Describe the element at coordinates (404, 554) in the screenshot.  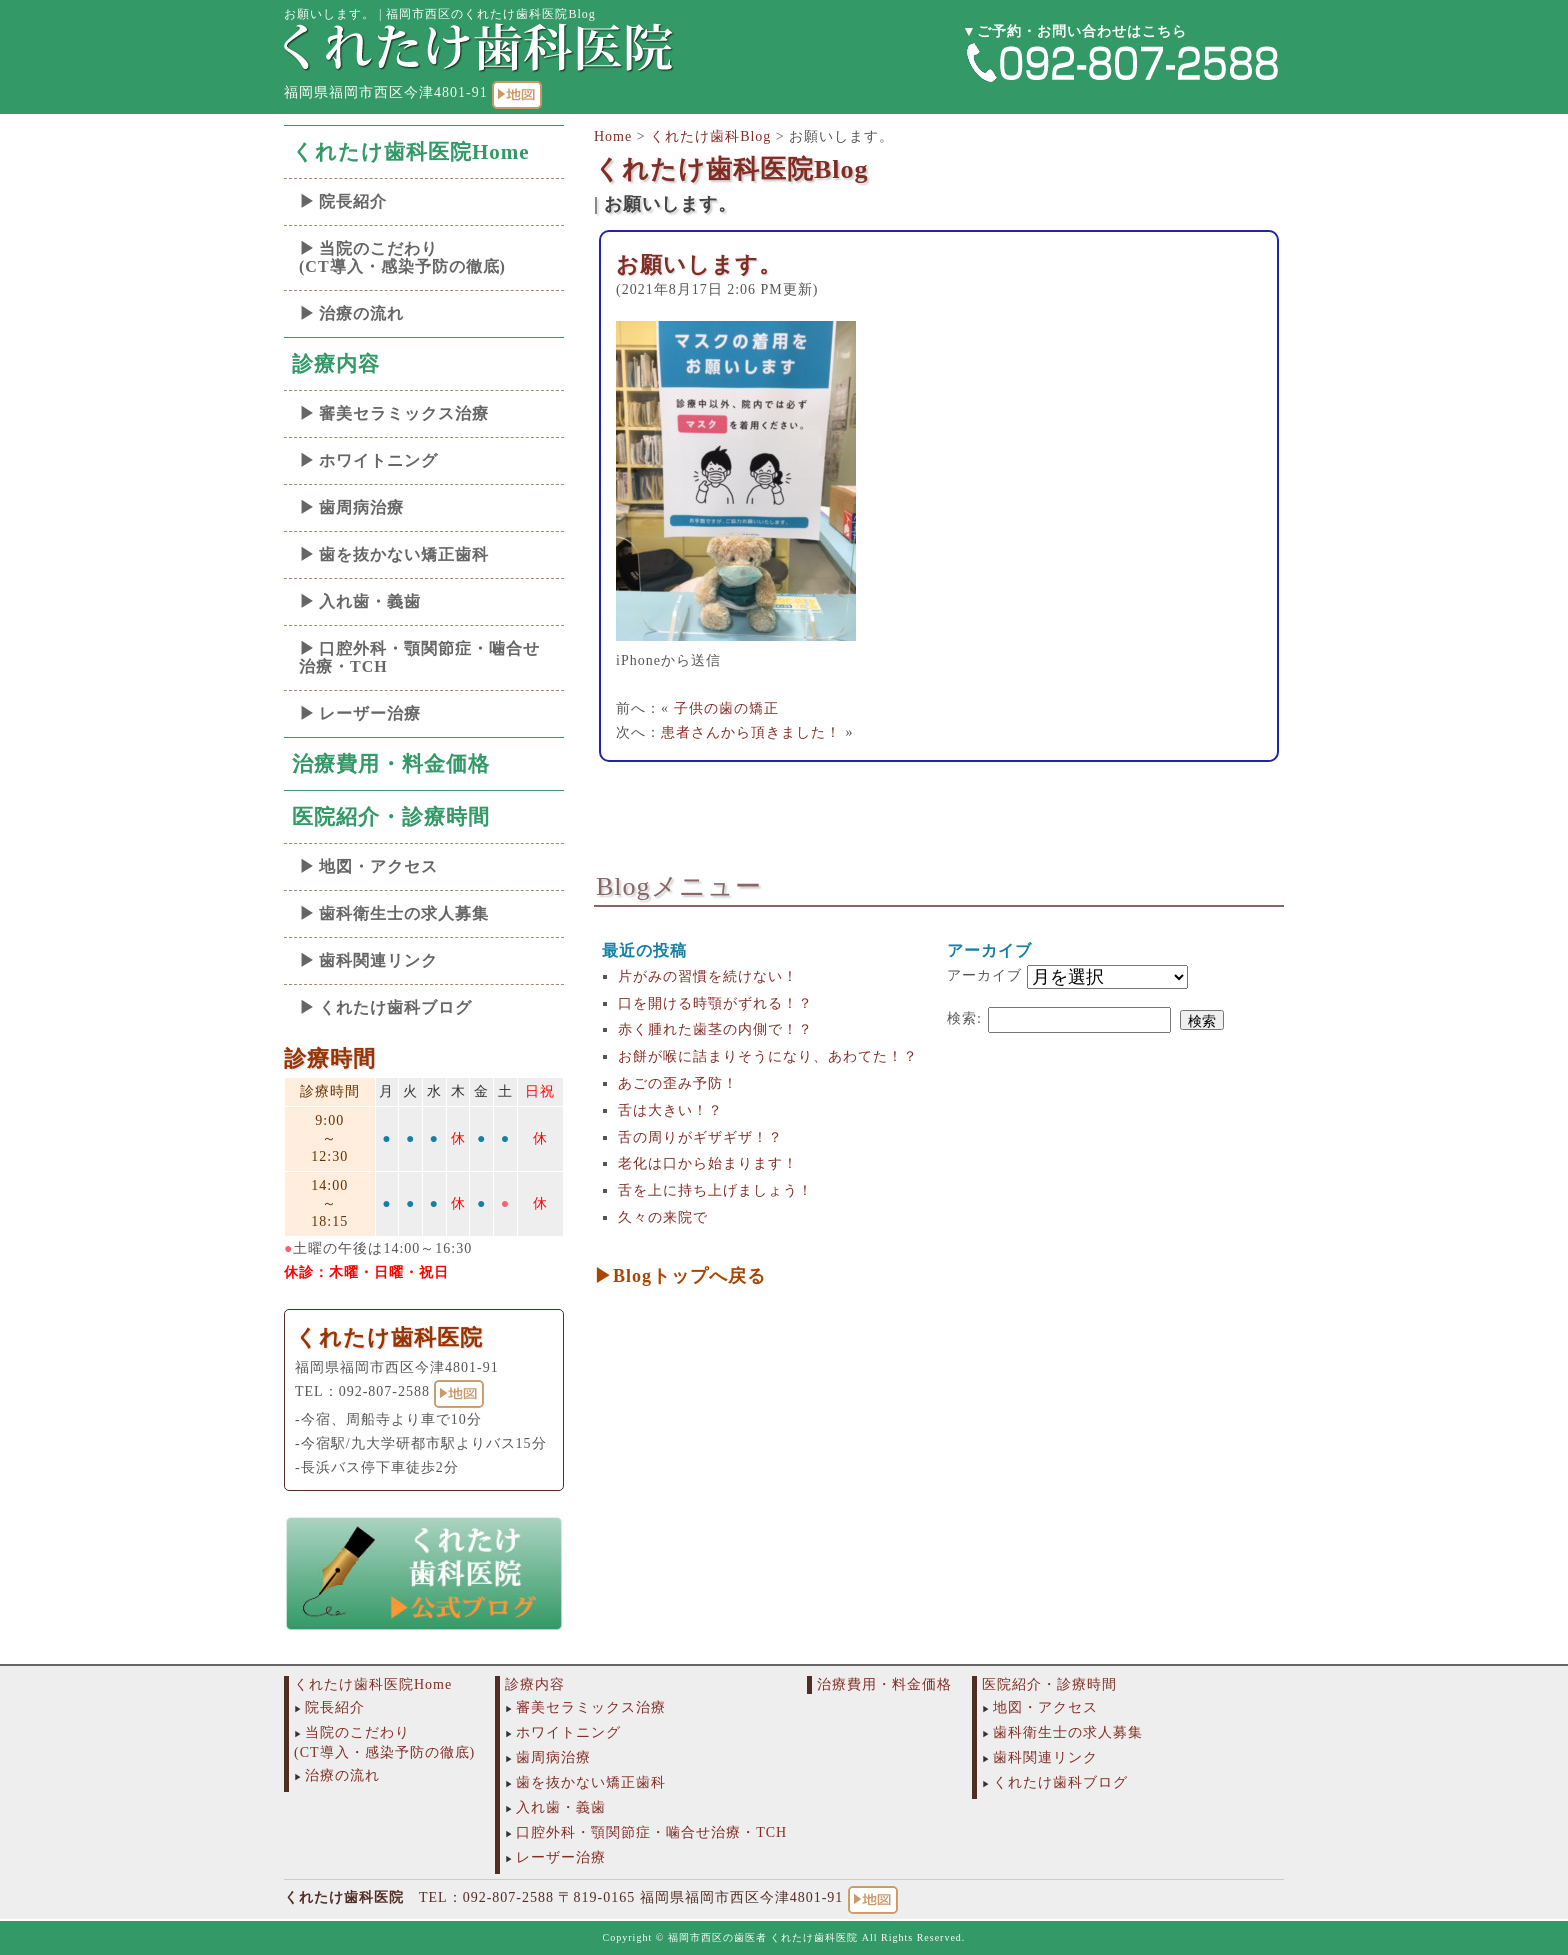
I see `歯を抜かない矯正歯科` at that location.